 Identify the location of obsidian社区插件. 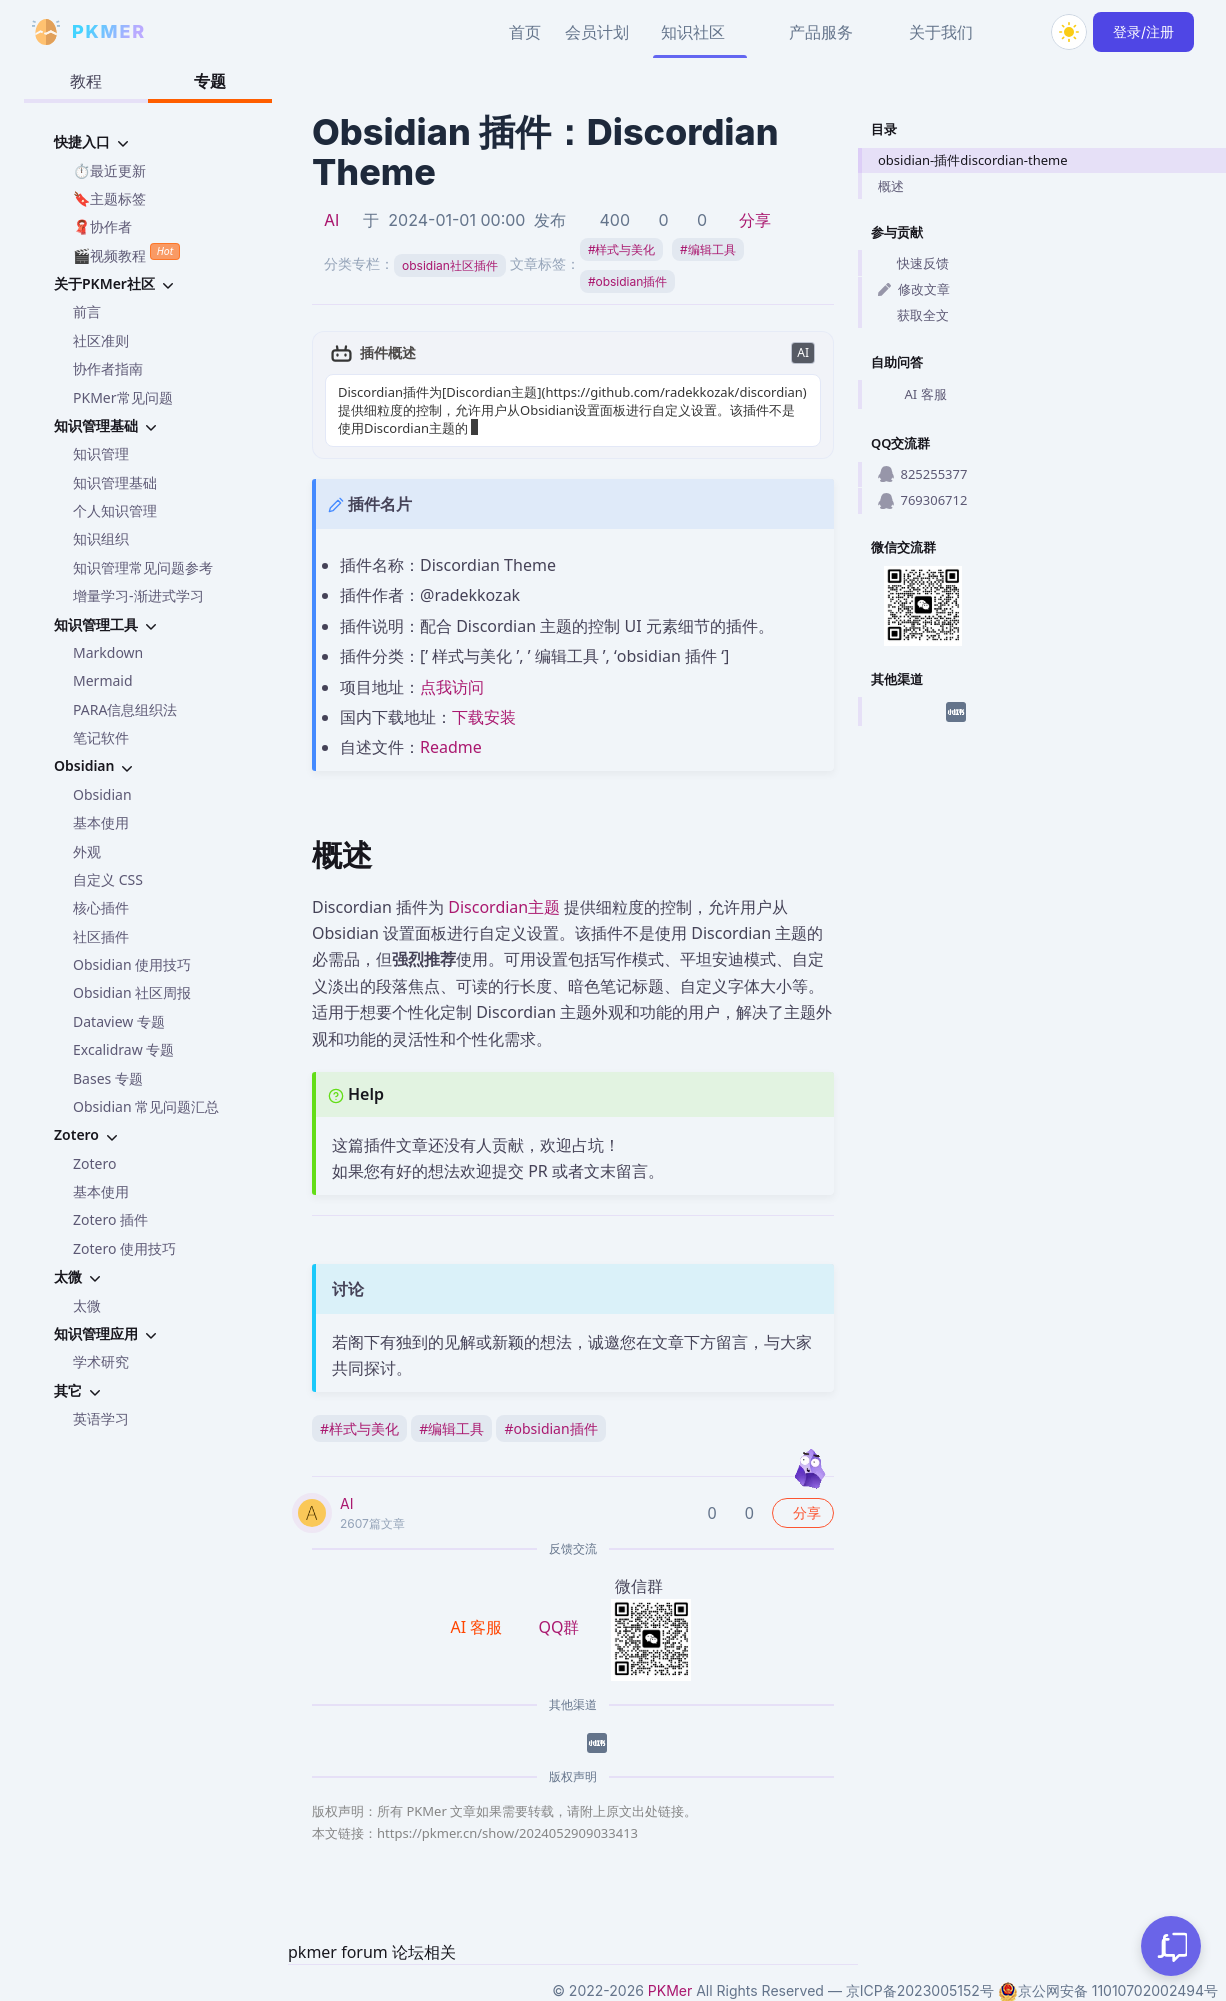
(450, 265).